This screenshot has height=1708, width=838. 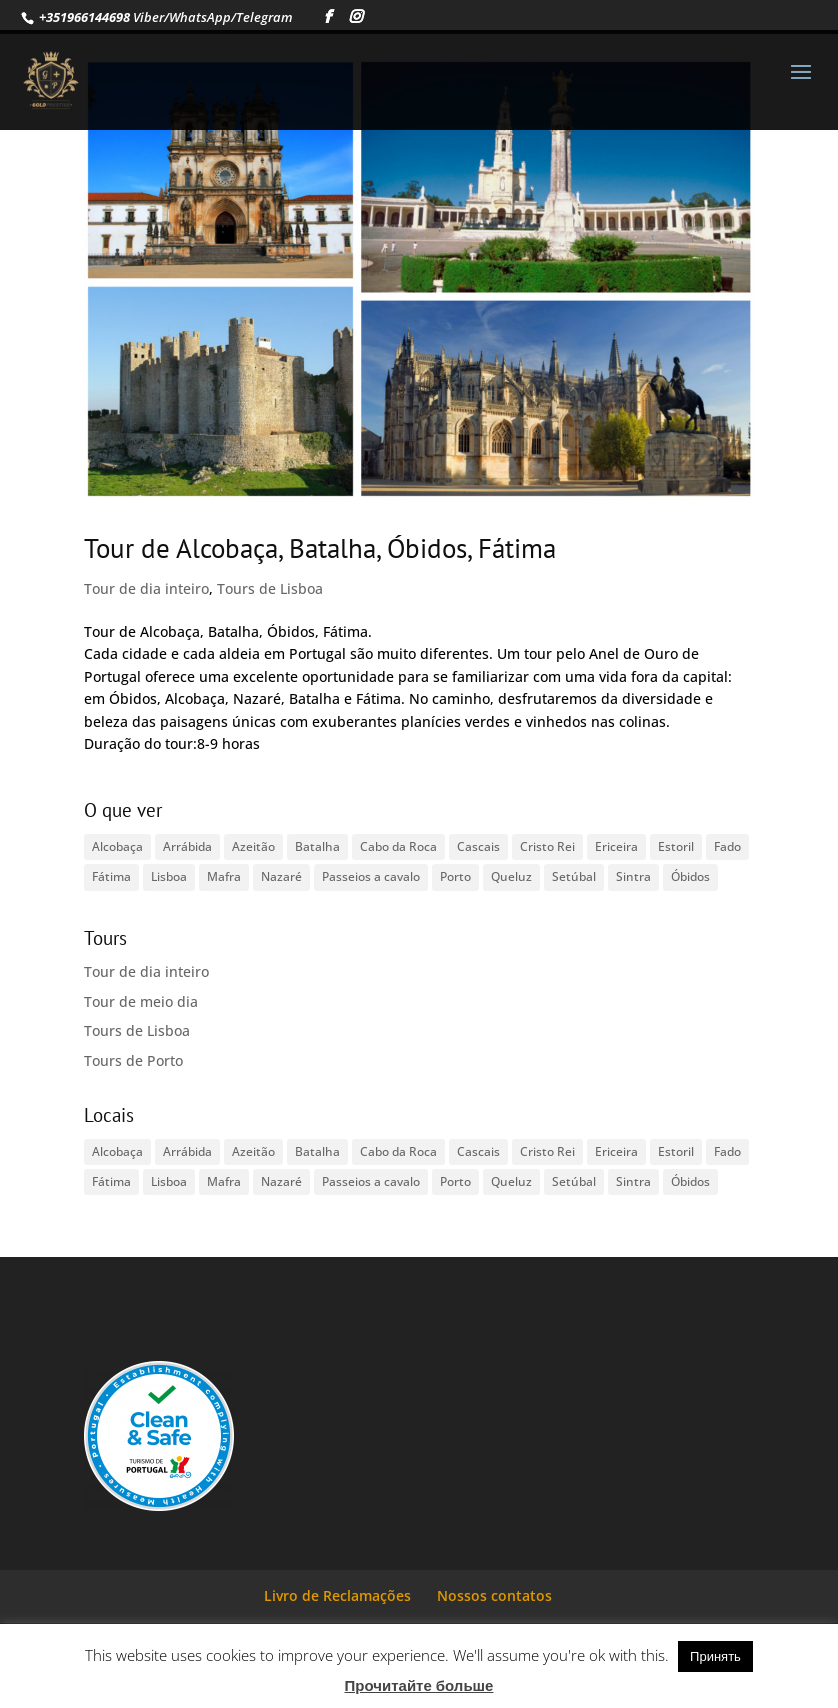 What do you see at coordinates (224, 876) in the screenshot?
I see `Mafra [Mafra (1 item)]` at bounding box center [224, 876].